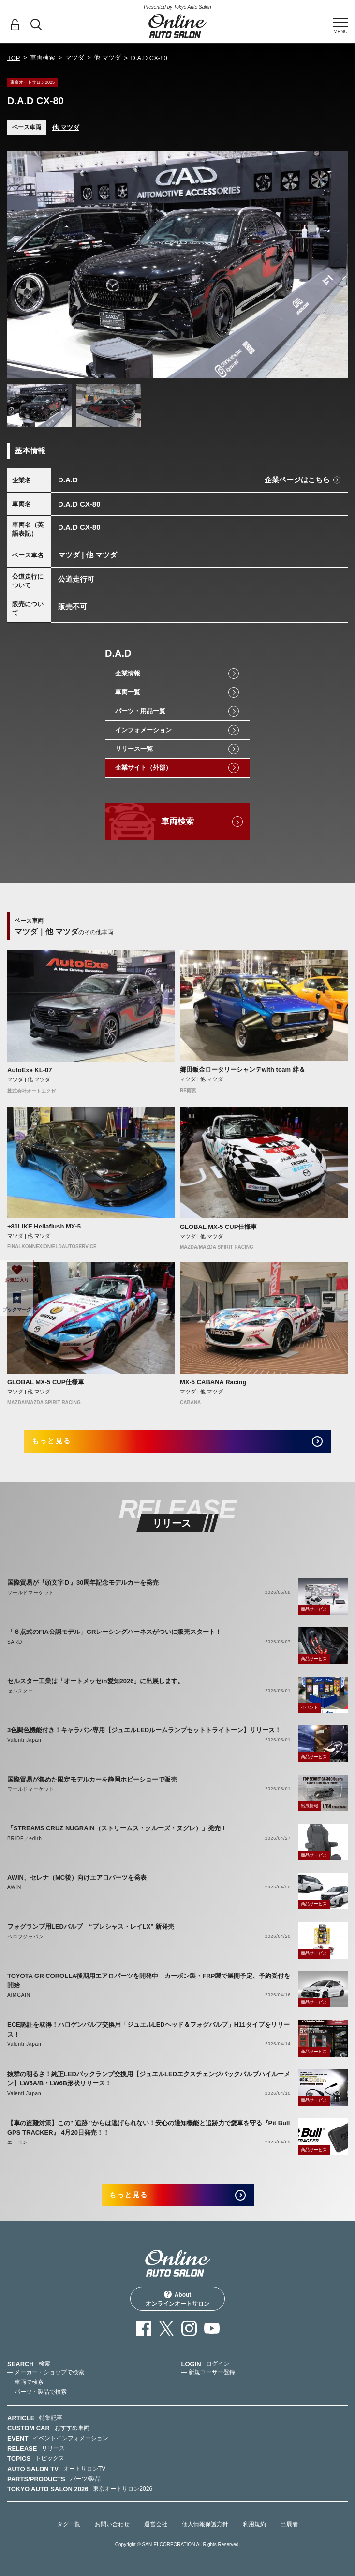 The width and height of the screenshot is (355, 2576). Describe the element at coordinates (14, 1642) in the screenshot. I see `SARD` at that location.